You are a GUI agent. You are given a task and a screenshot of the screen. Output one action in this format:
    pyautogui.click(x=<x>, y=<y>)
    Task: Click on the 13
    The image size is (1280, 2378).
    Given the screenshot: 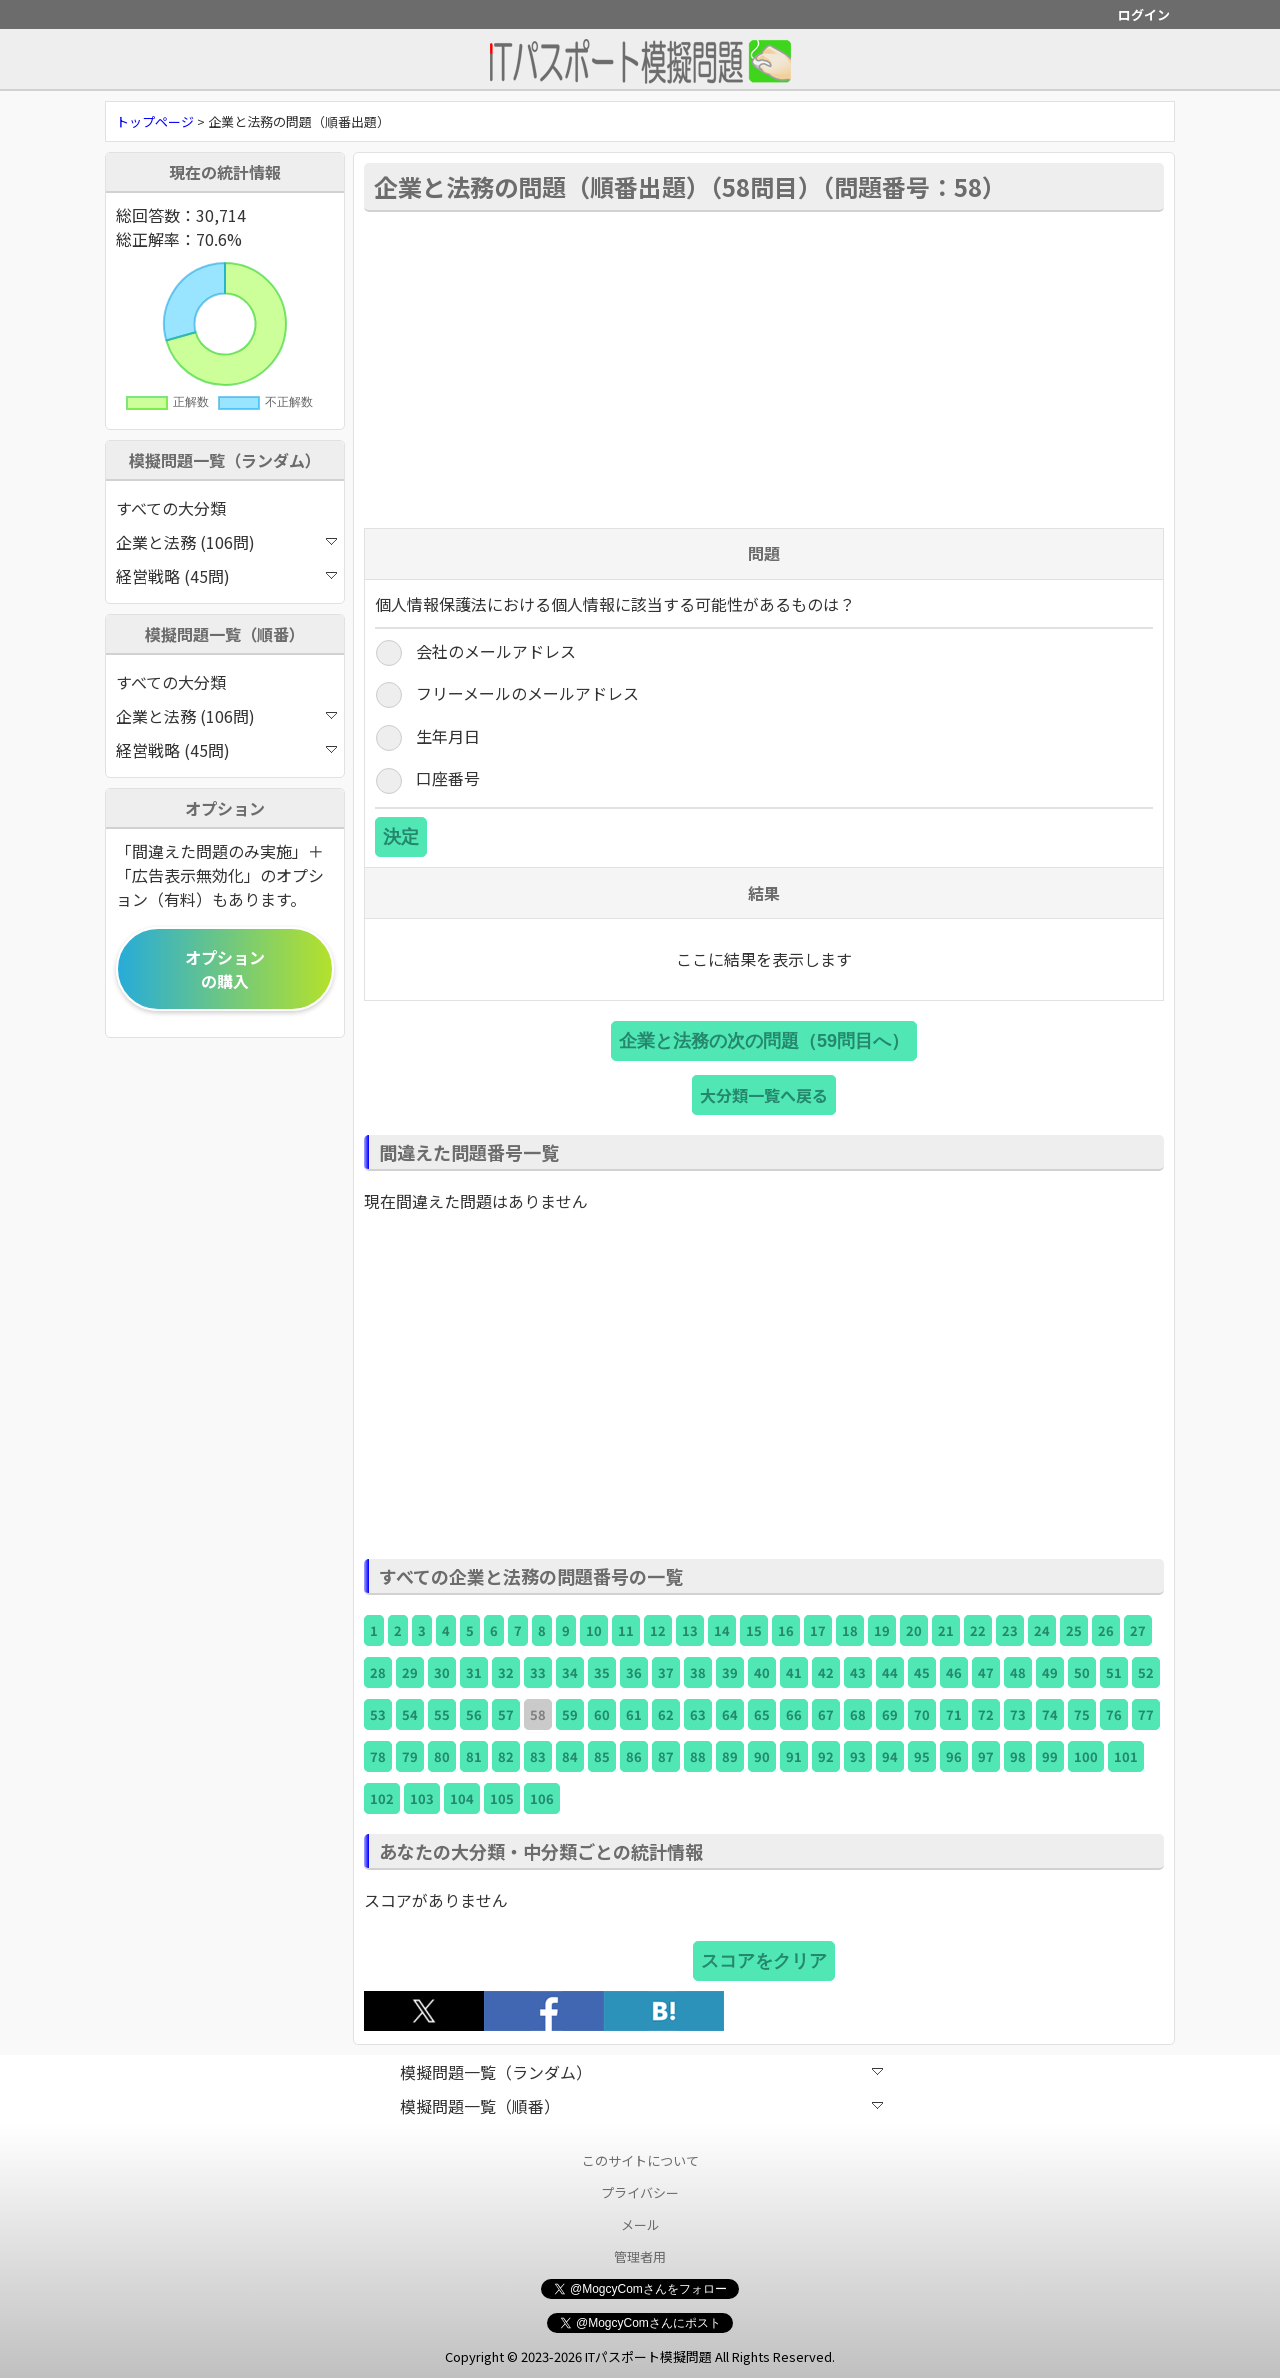 What is the action you would take?
    pyautogui.click(x=690, y=1630)
    